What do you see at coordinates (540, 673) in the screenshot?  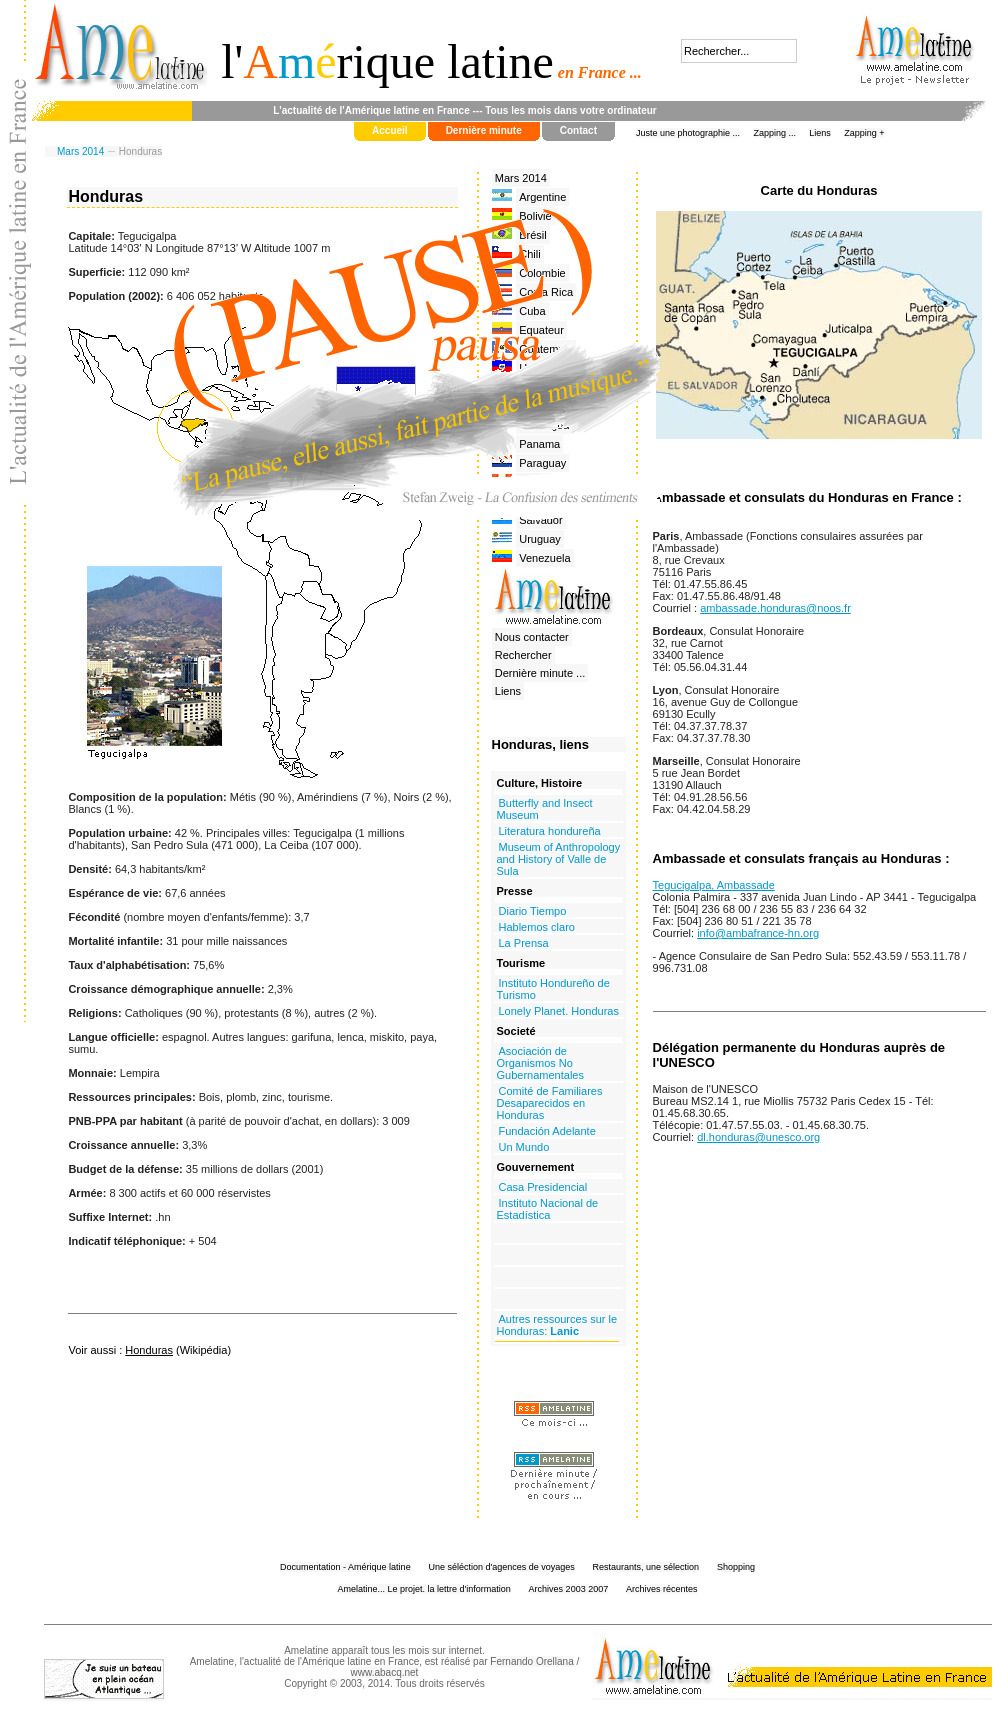 I see `Dernière minute ...` at bounding box center [540, 673].